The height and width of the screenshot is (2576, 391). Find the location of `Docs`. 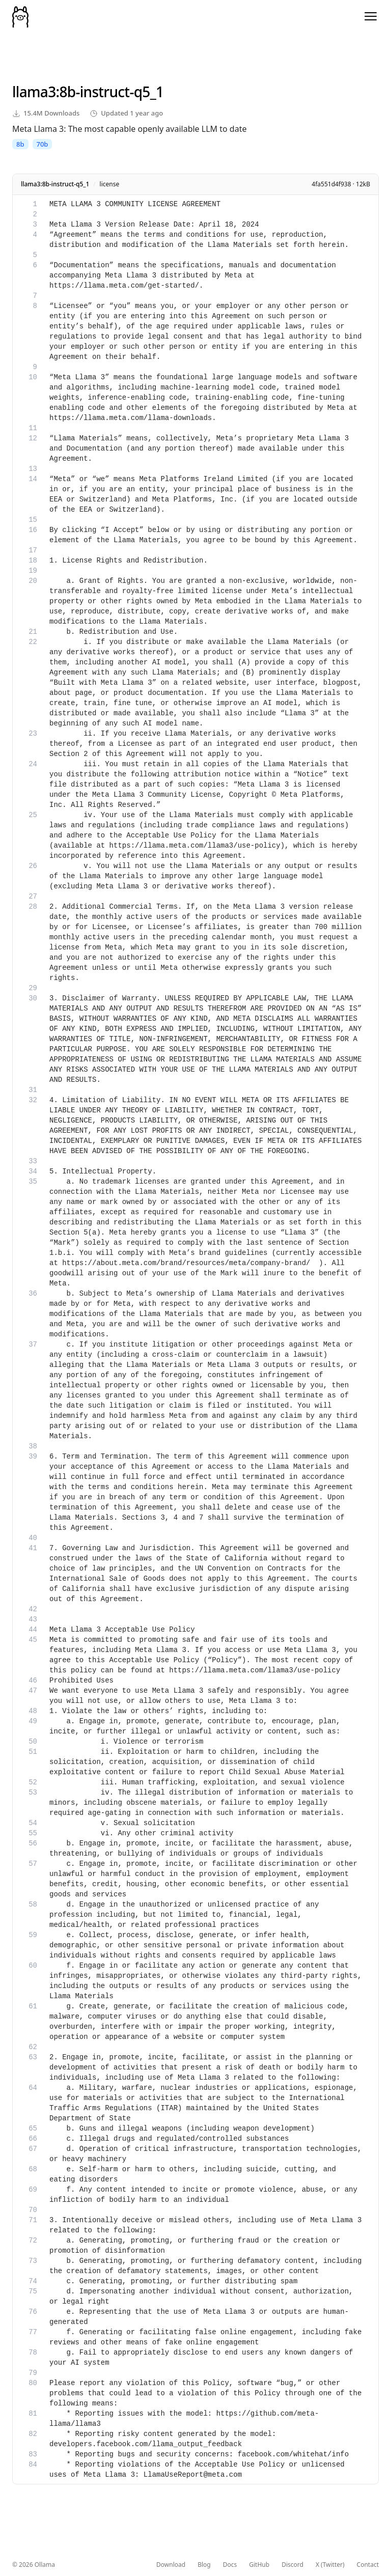

Docs is located at coordinates (230, 2565).